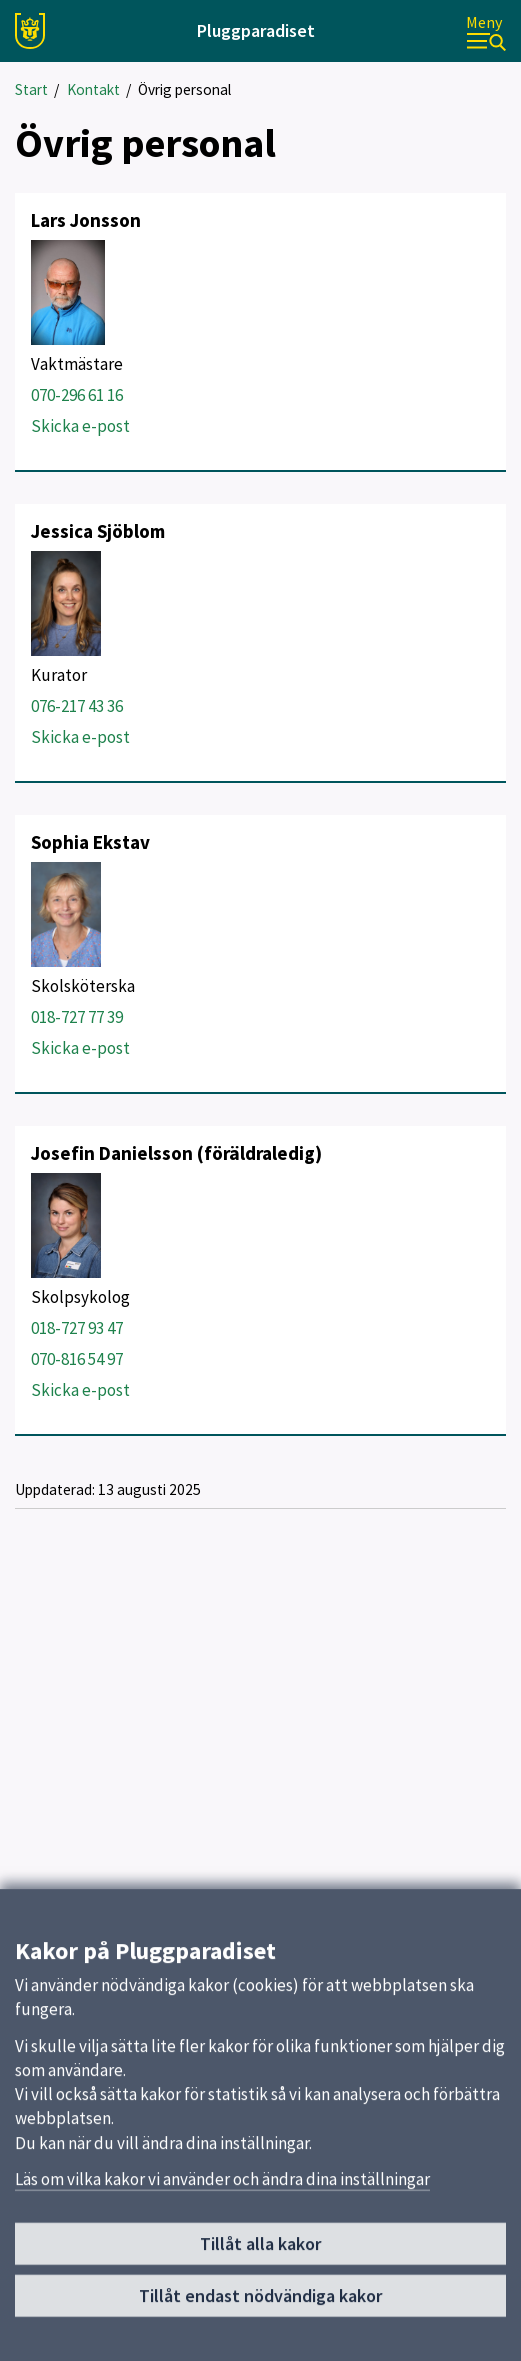 Image resolution: width=521 pixels, height=2361 pixels. I want to click on Tillåt endast nödvändiga kakor, so click(260, 2307).